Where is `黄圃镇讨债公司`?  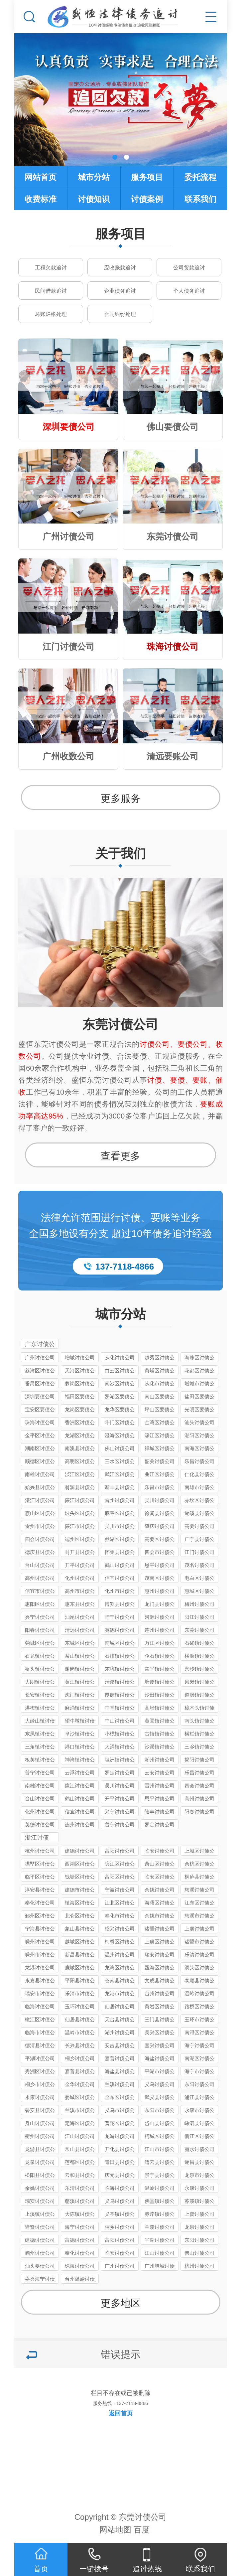 黄圃镇讨债公司 is located at coordinates (160, 1722).